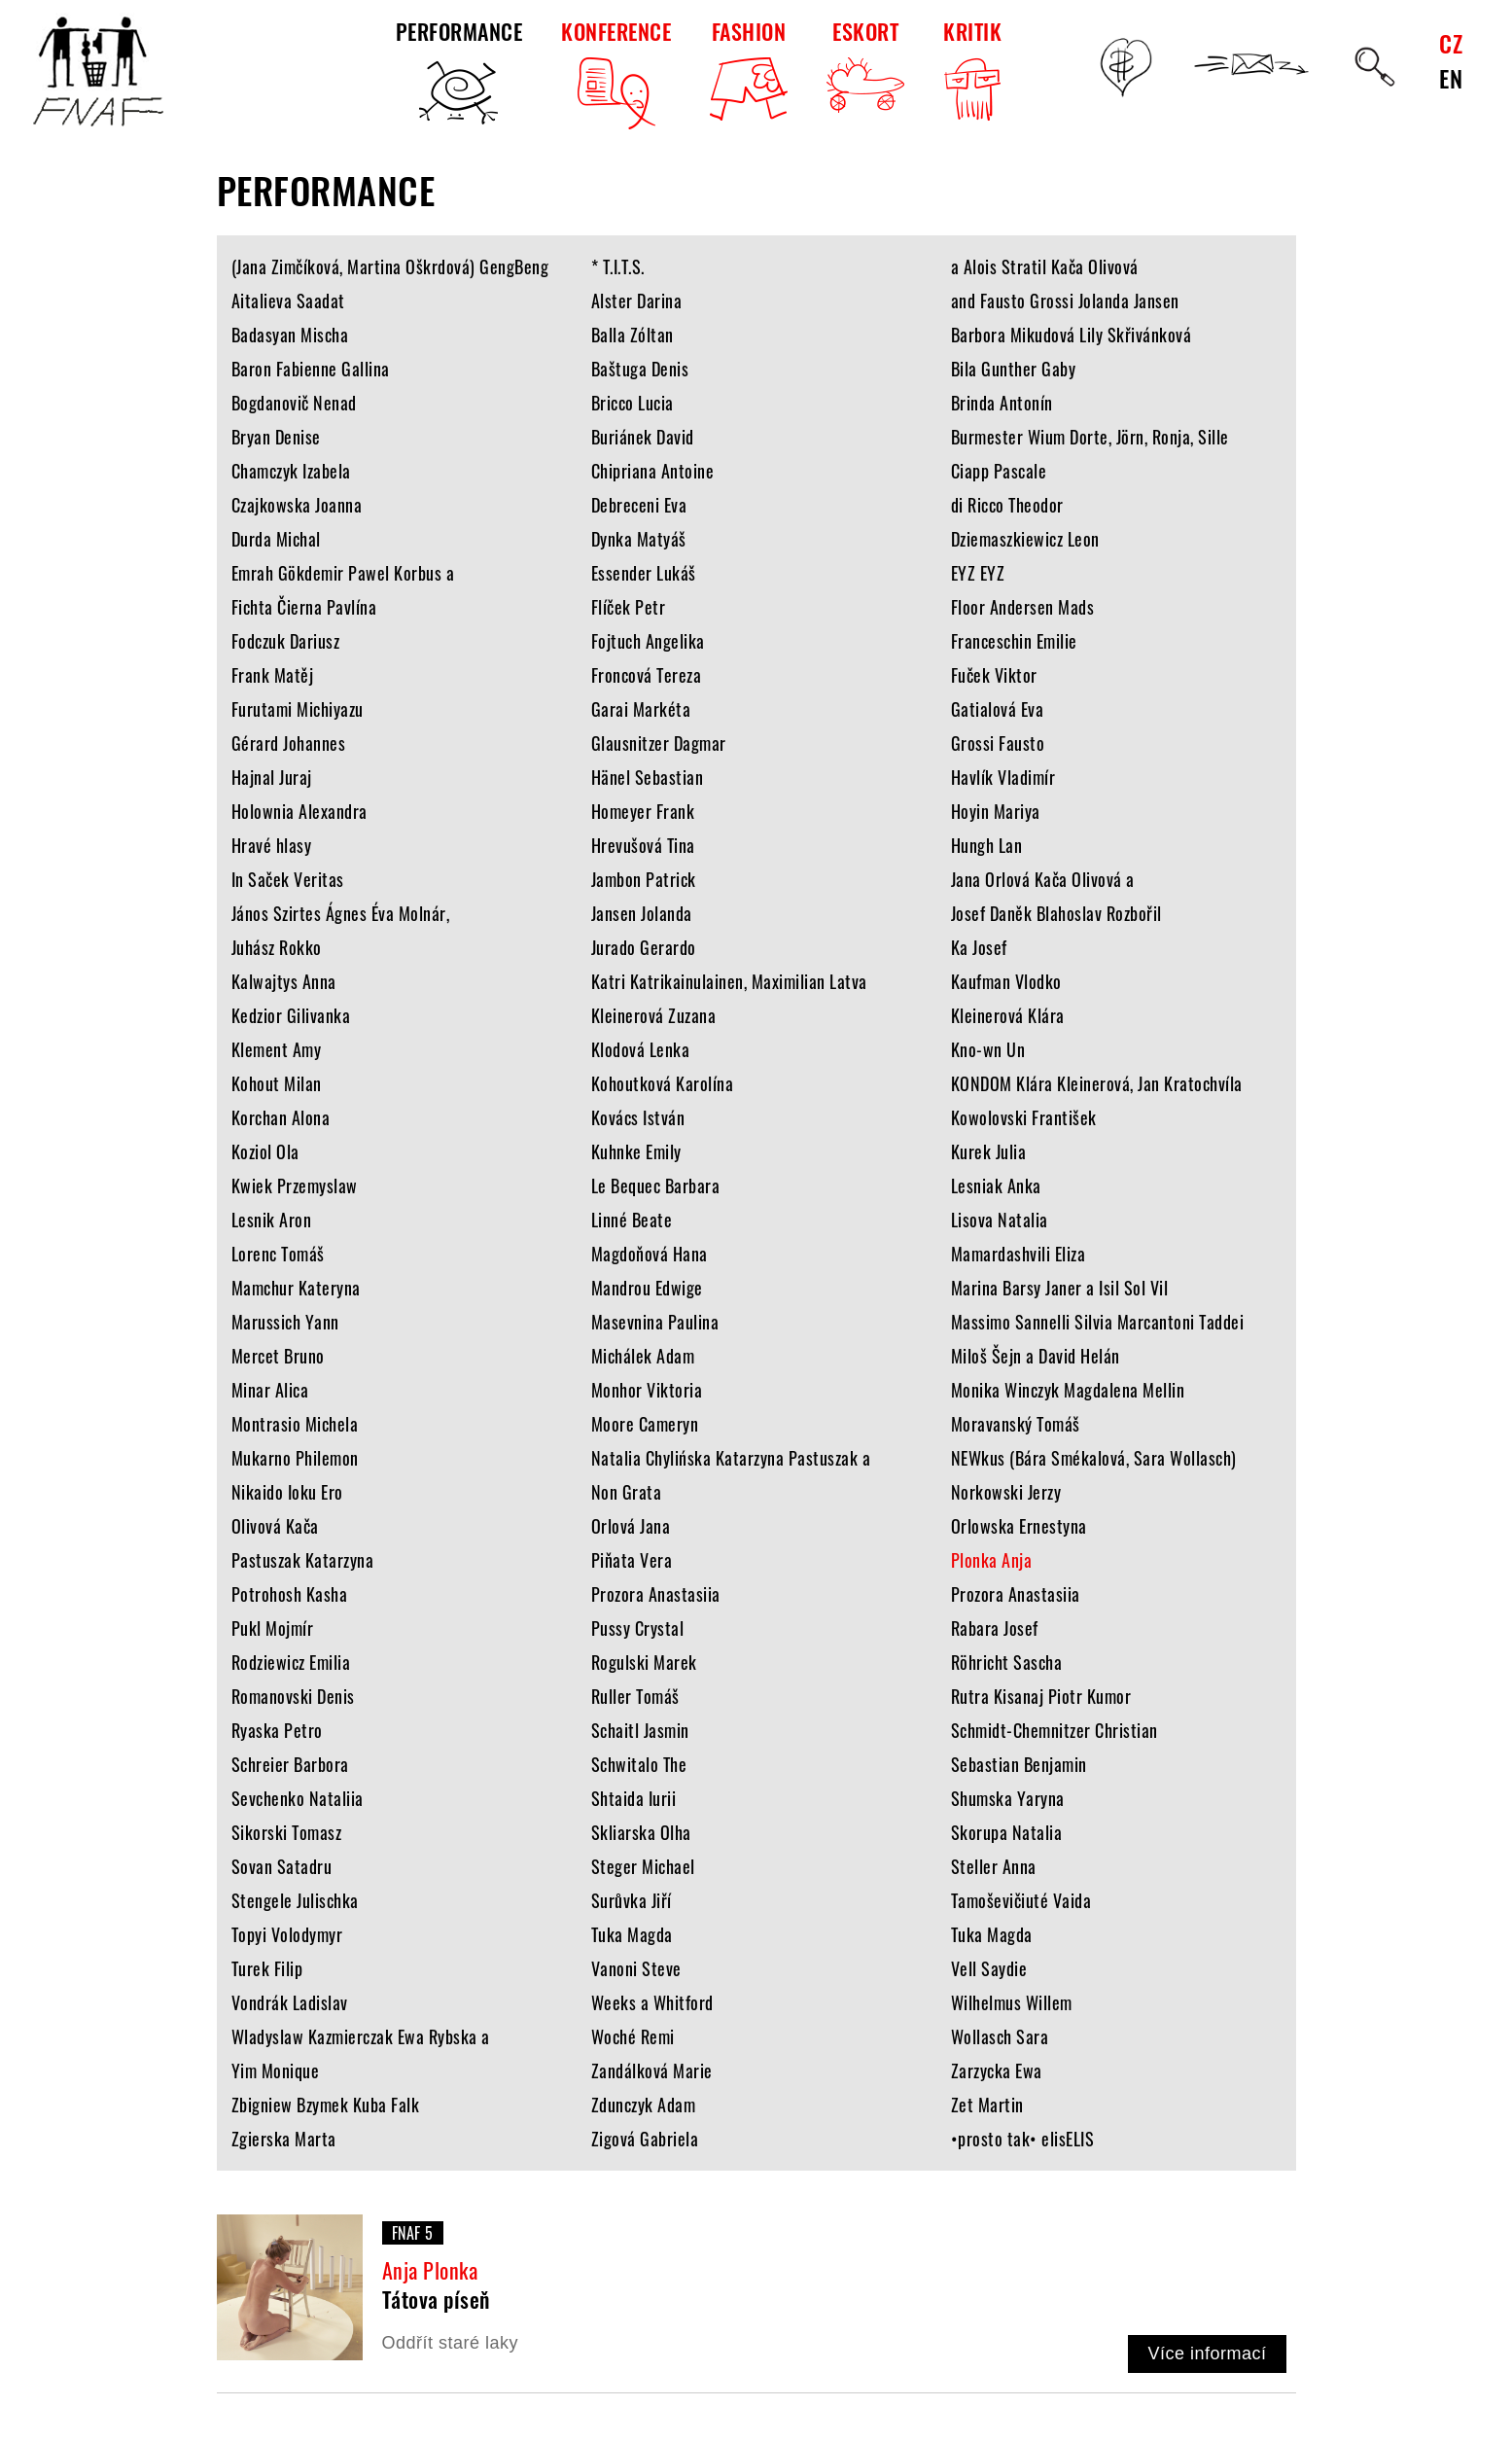  I want to click on Gérard Johannes, so click(288, 743).